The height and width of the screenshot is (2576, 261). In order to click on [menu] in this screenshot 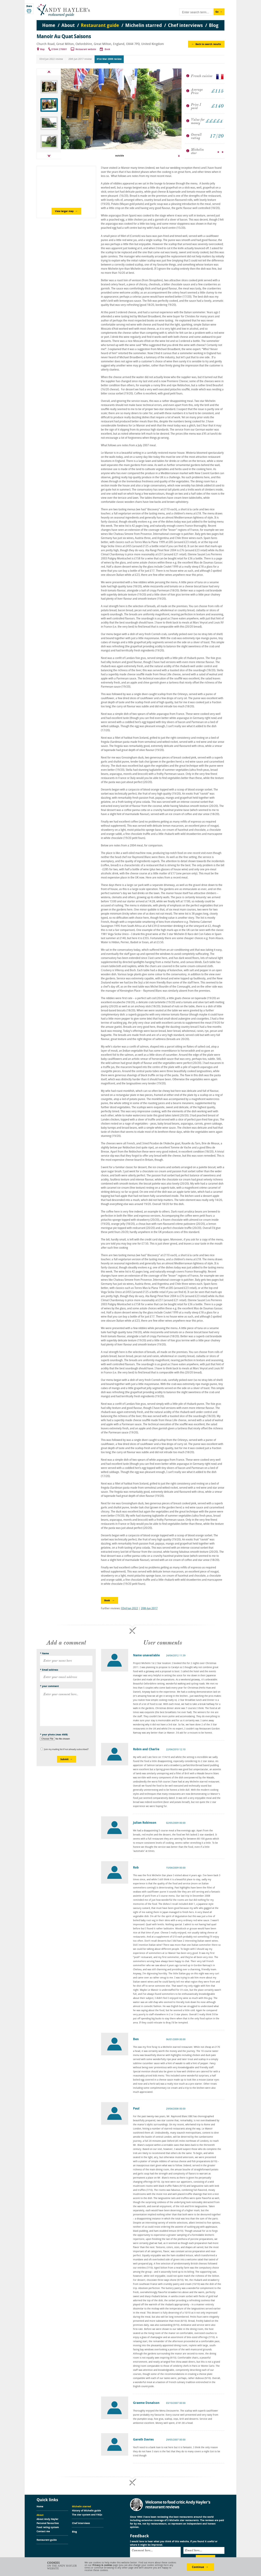, I will do `click(130, 22)`.